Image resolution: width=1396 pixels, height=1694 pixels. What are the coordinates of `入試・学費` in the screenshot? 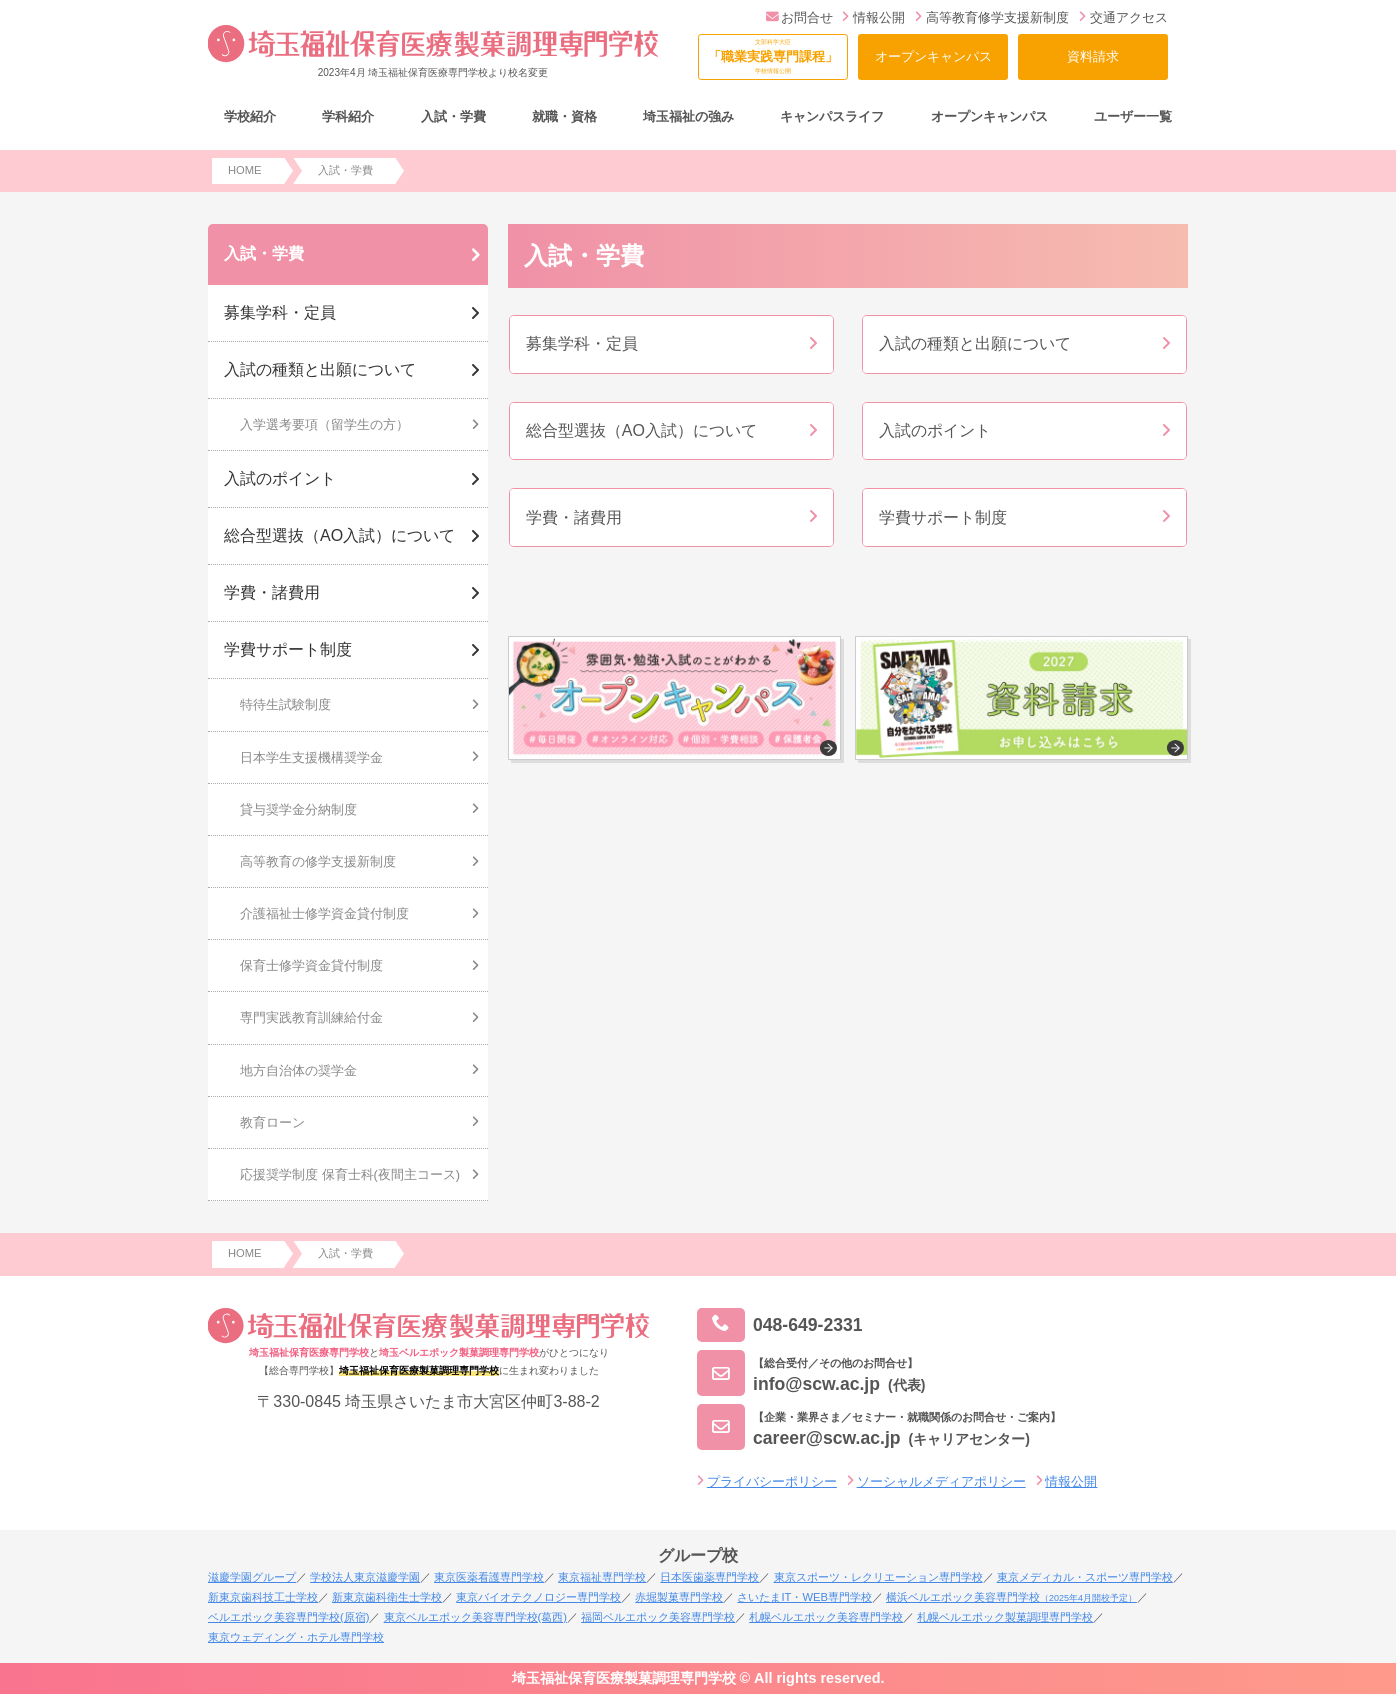 It's located at (264, 253).